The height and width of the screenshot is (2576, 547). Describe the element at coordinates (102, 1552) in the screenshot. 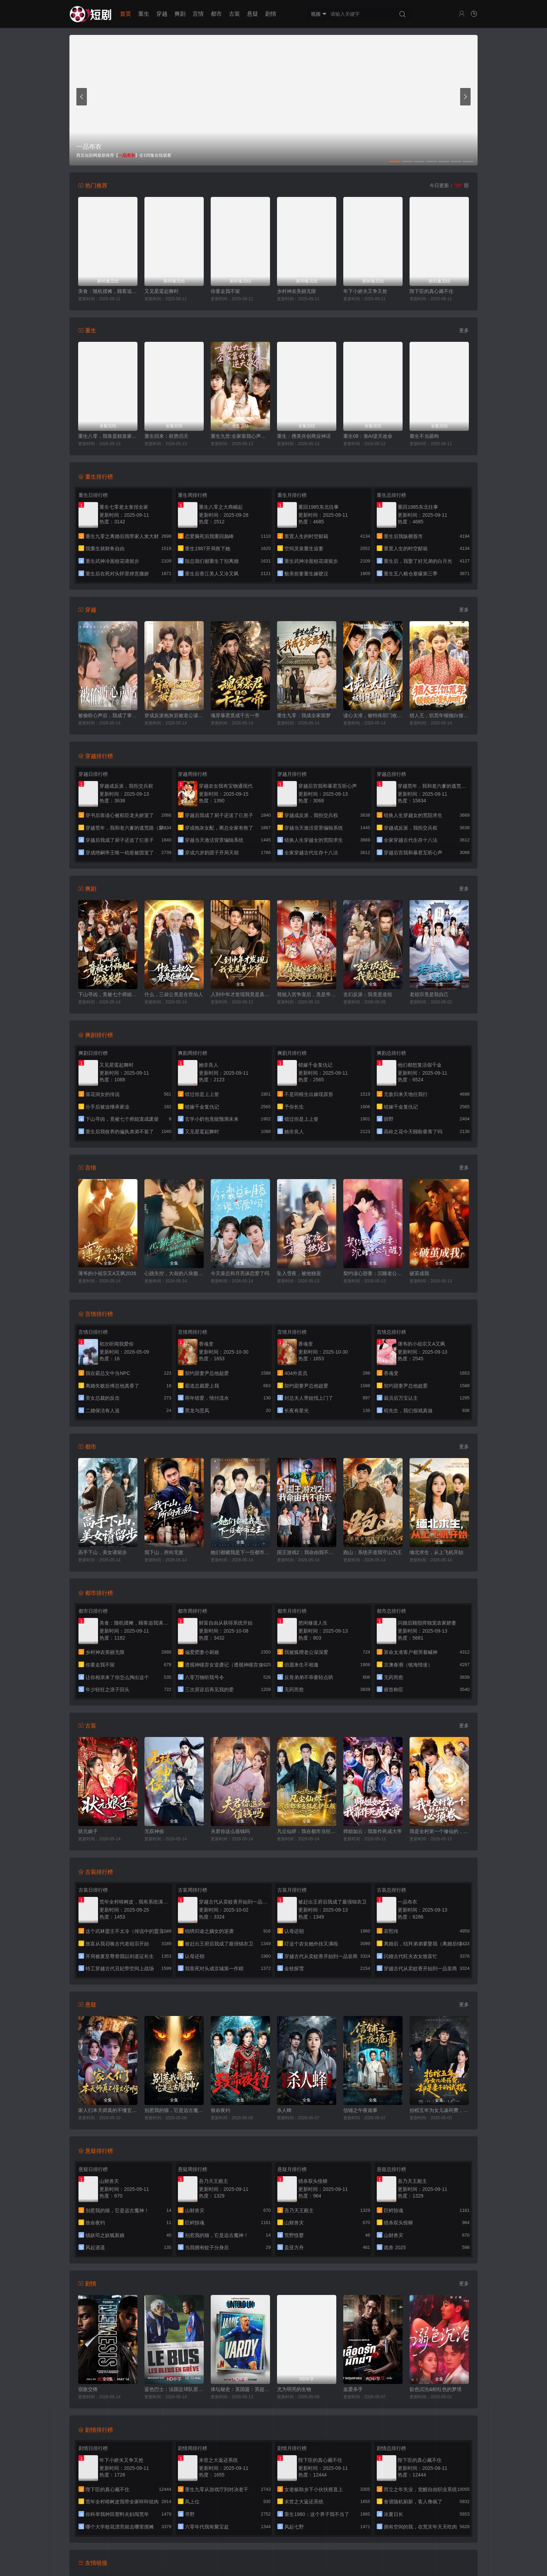

I see `高手下山，美女请留步` at that location.